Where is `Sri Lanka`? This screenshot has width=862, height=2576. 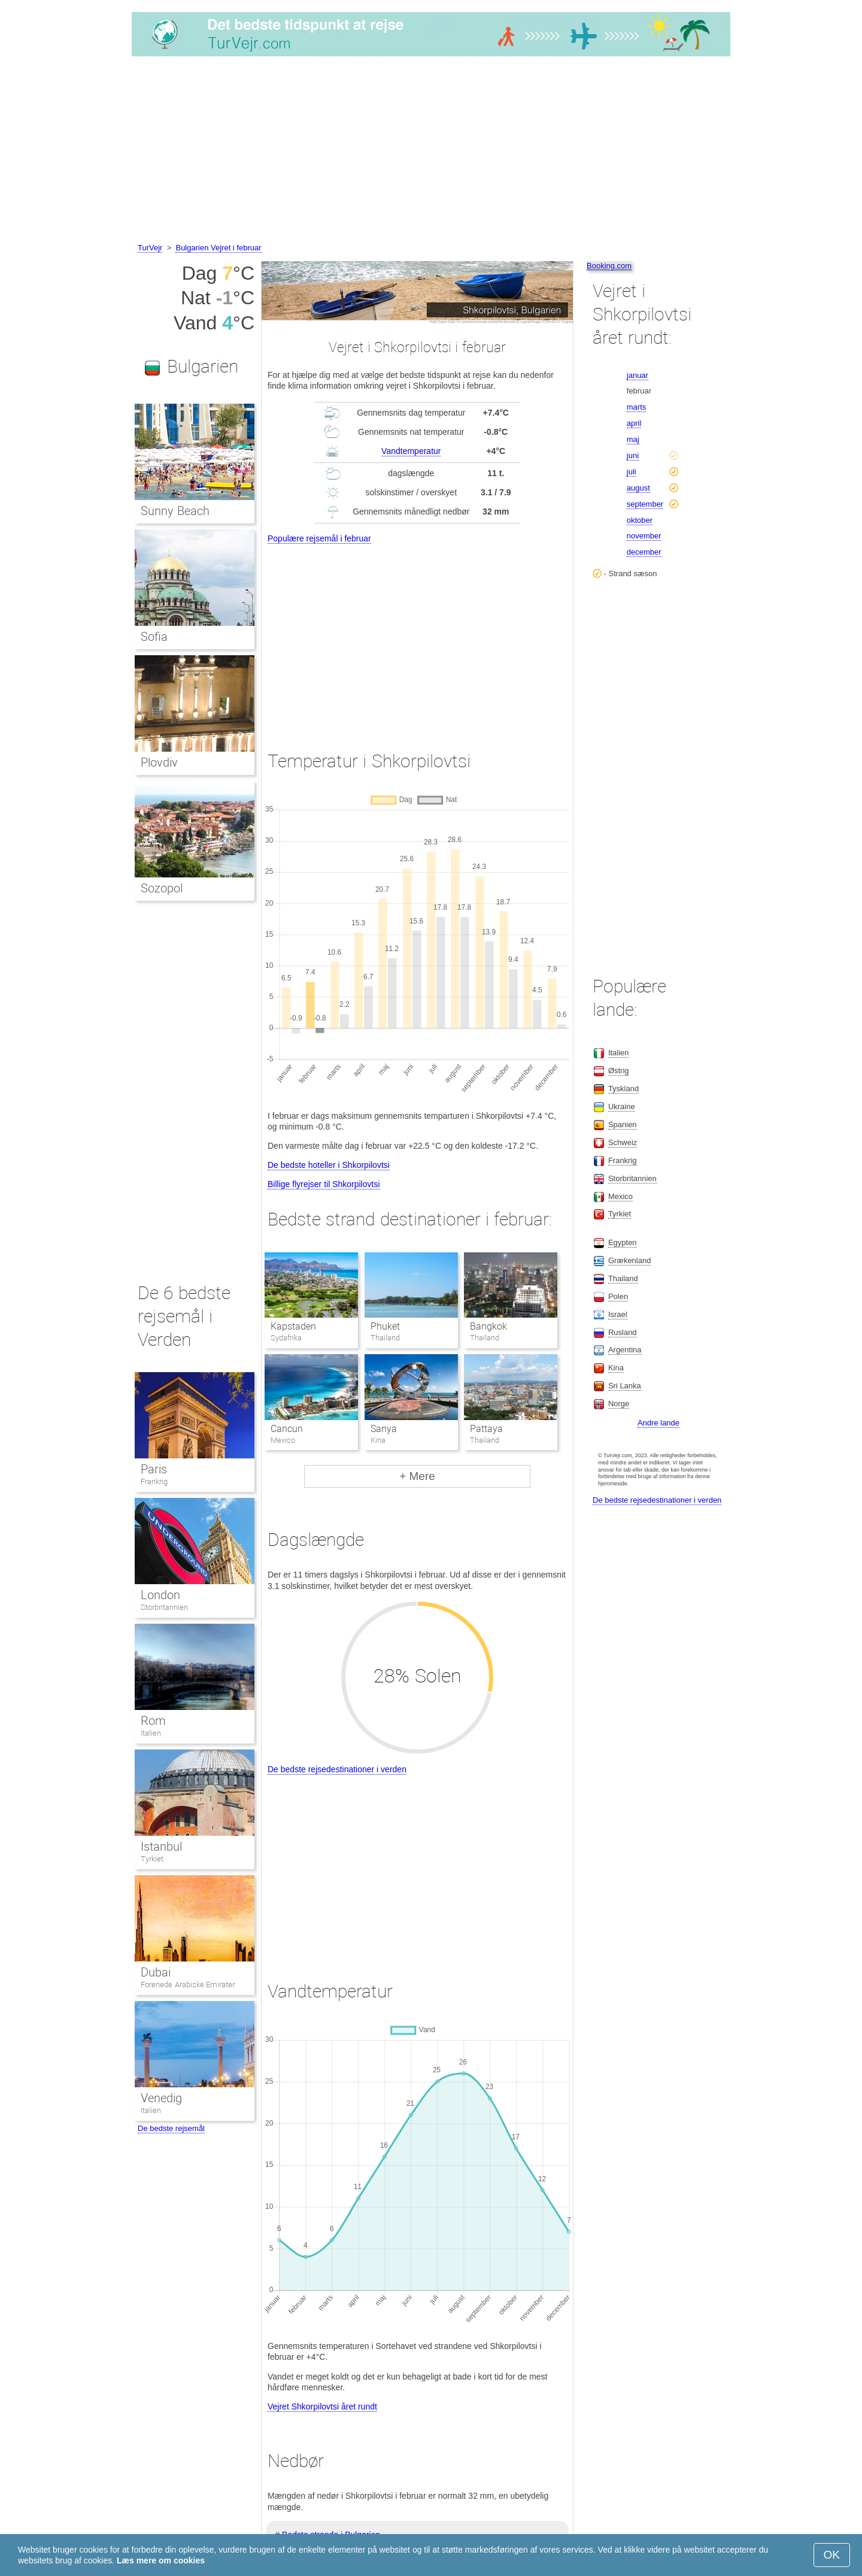 Sri Lanka is located at coordinates (624, 1385).